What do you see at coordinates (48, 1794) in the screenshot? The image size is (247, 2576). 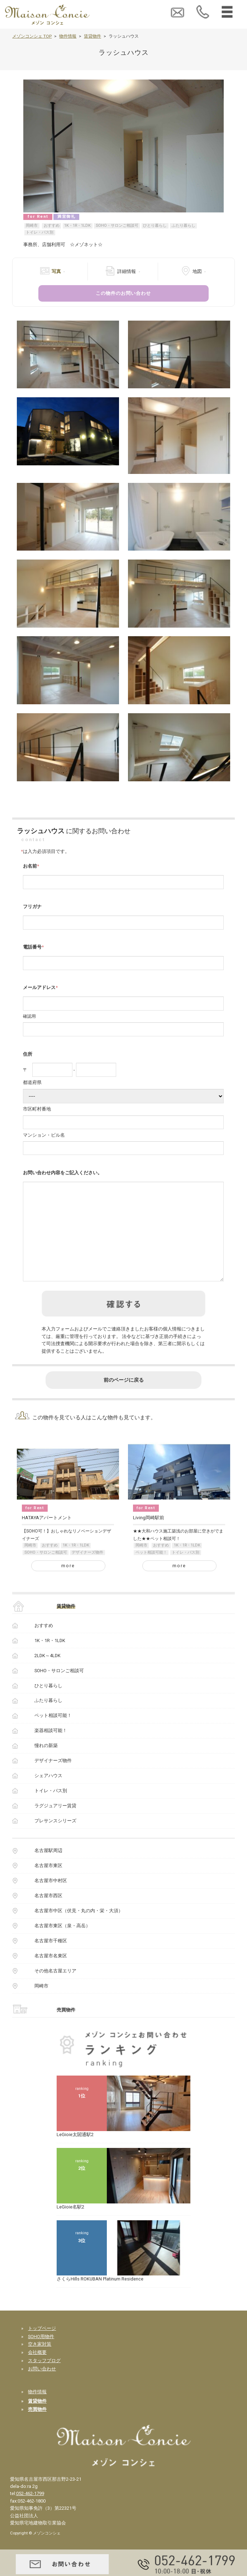 I see `シェアハウス` at bounding box center [48, 1794].